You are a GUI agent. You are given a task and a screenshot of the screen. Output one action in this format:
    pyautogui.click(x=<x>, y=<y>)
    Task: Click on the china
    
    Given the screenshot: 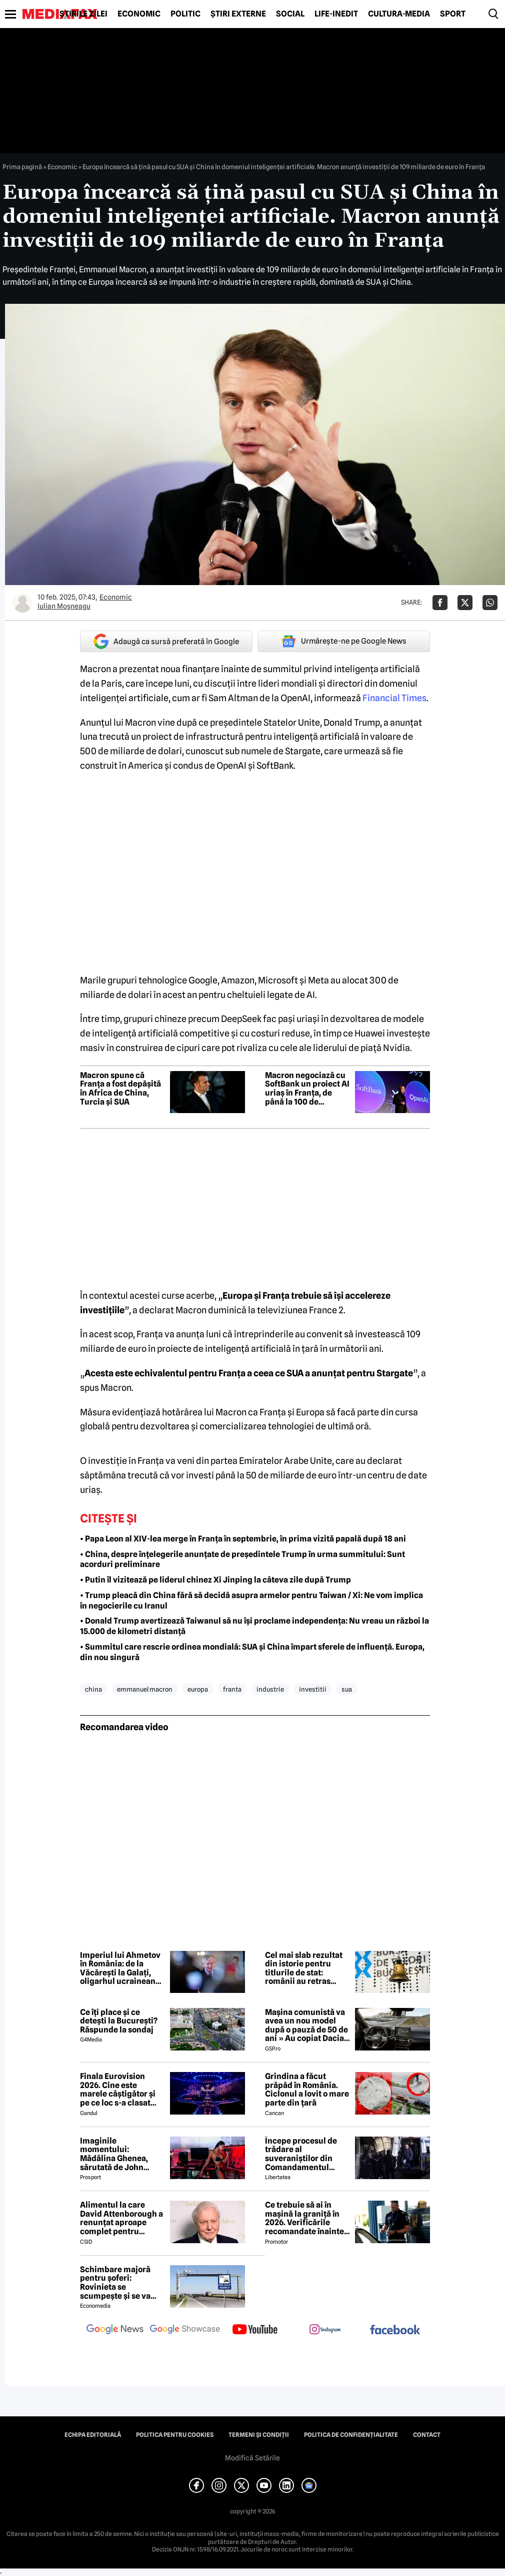 What is the action you would take?
    pyautogui.click(x=93, y=1689)
    